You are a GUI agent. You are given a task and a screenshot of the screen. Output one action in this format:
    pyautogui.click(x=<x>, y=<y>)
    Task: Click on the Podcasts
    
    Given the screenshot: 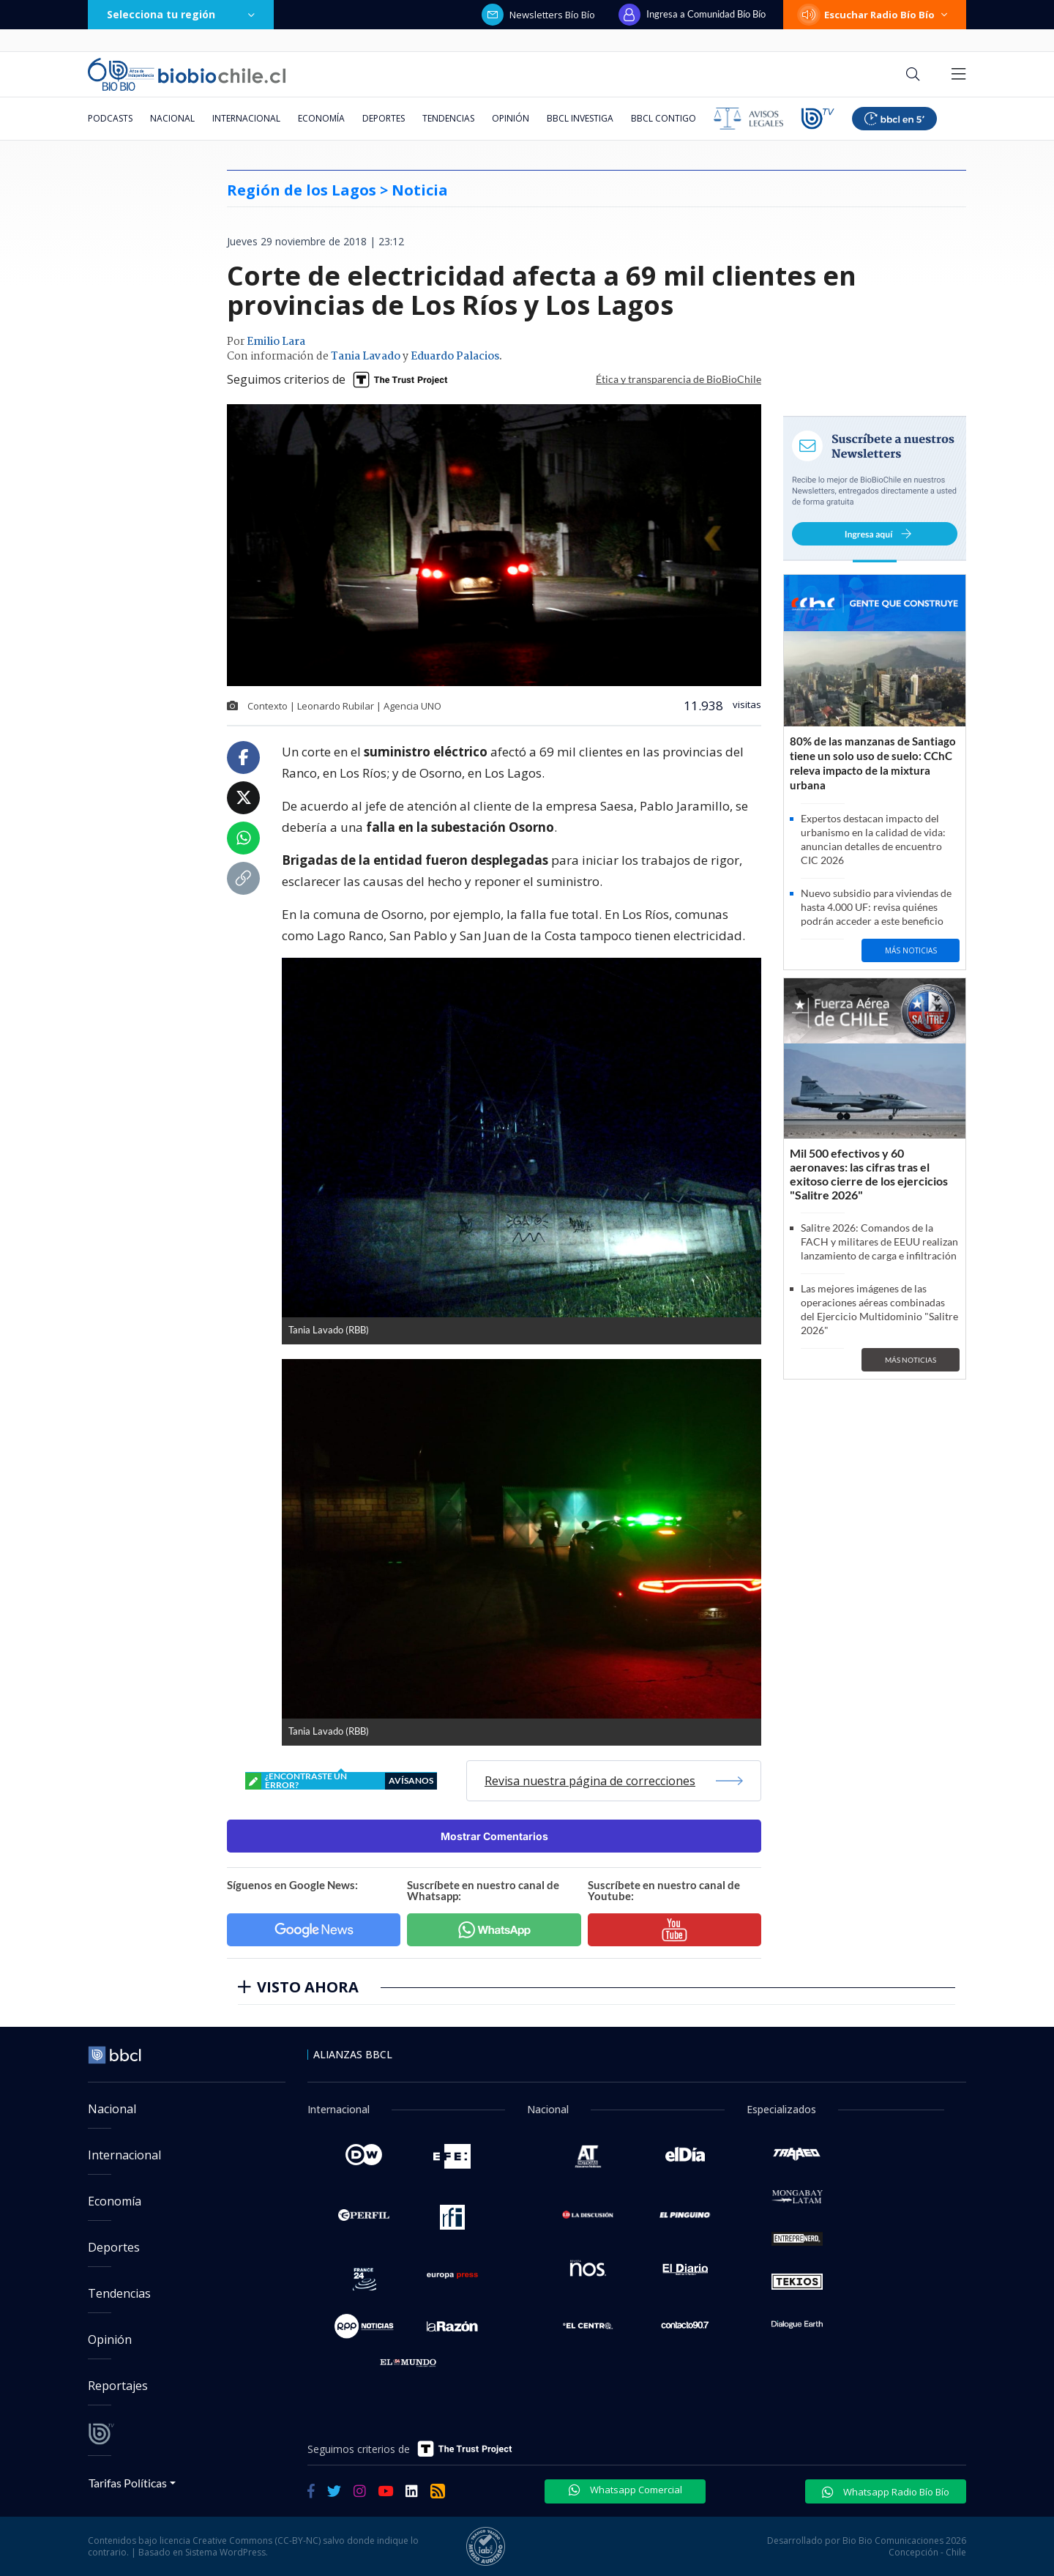 What is the action you would take?
    pyautogui.click(x=110, y=118)
    